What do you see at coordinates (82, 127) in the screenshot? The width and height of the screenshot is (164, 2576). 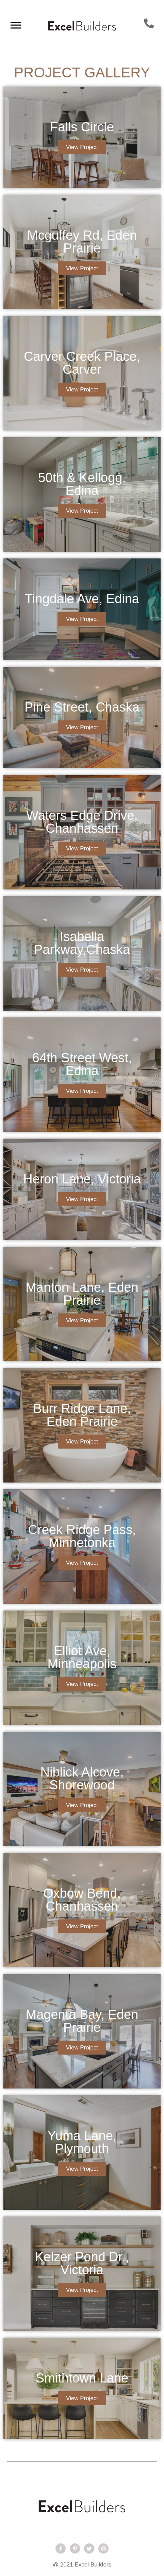 I see `Falls Circle` at bounding box center [82, 127].